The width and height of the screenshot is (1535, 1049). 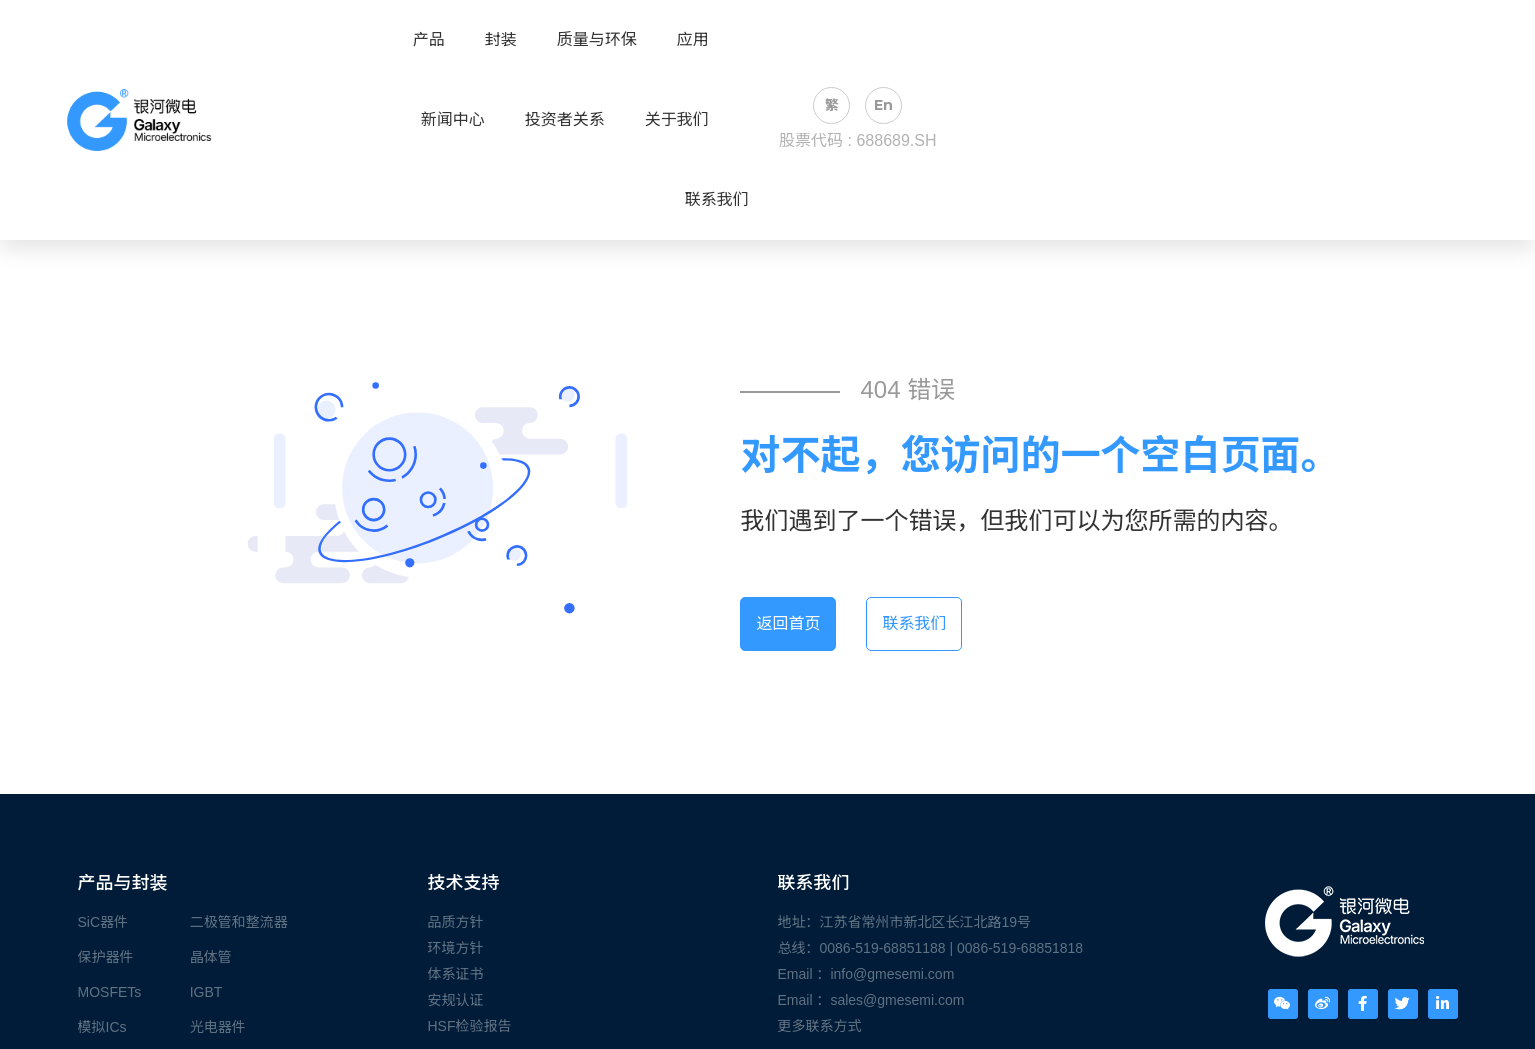 What do you see at coordinates (857, 140) in the screenshot?
I see `股票代码 : 688689.SH` at bounding box center [857, 140].